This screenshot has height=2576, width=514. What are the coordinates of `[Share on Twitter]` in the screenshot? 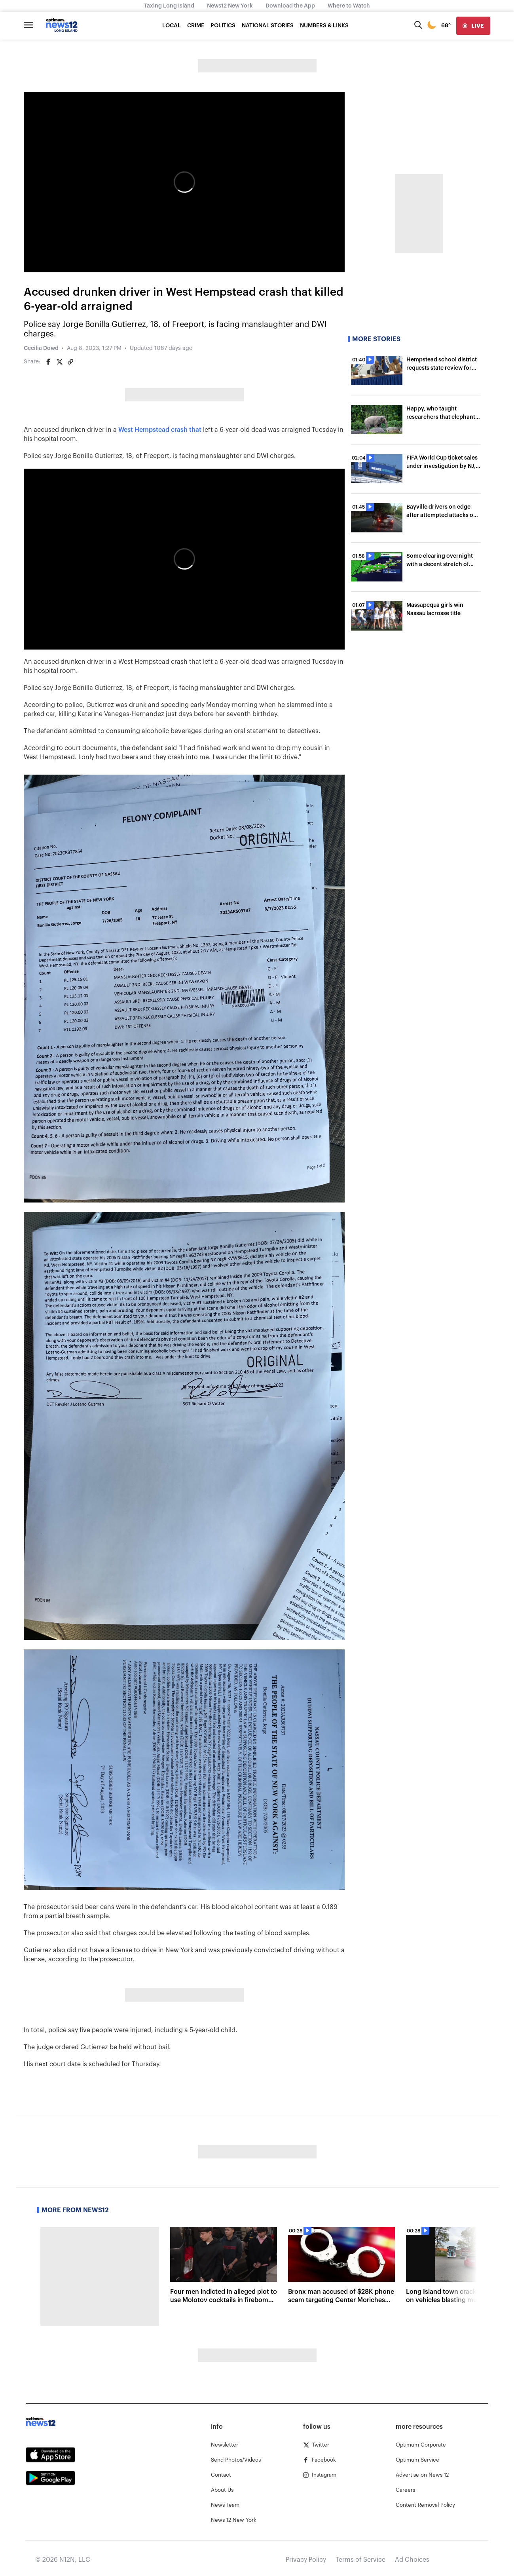 It's located at (59, 362).